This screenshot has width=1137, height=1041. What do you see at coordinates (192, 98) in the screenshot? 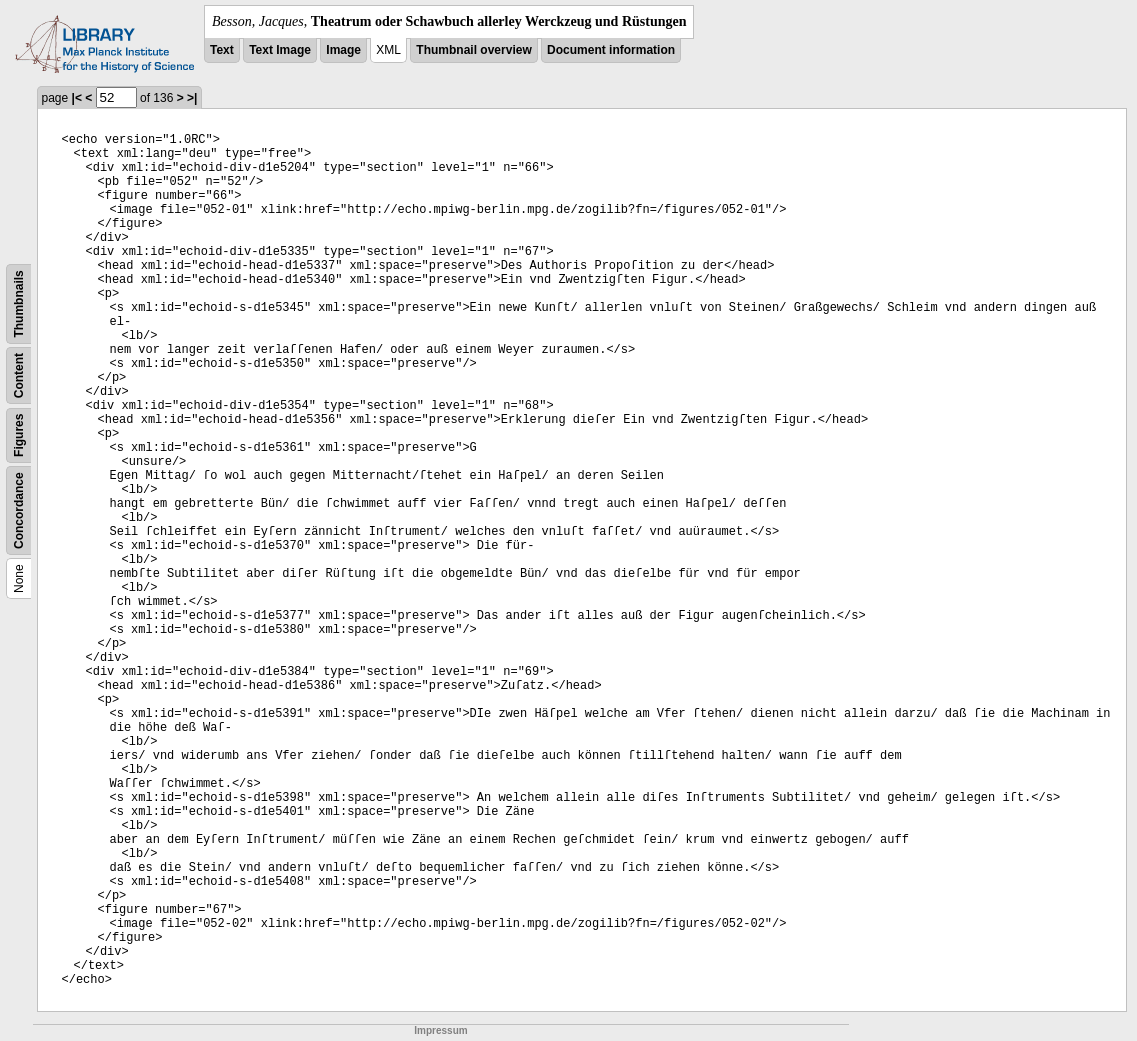
I see `>|` at bounding box center [192, 98].